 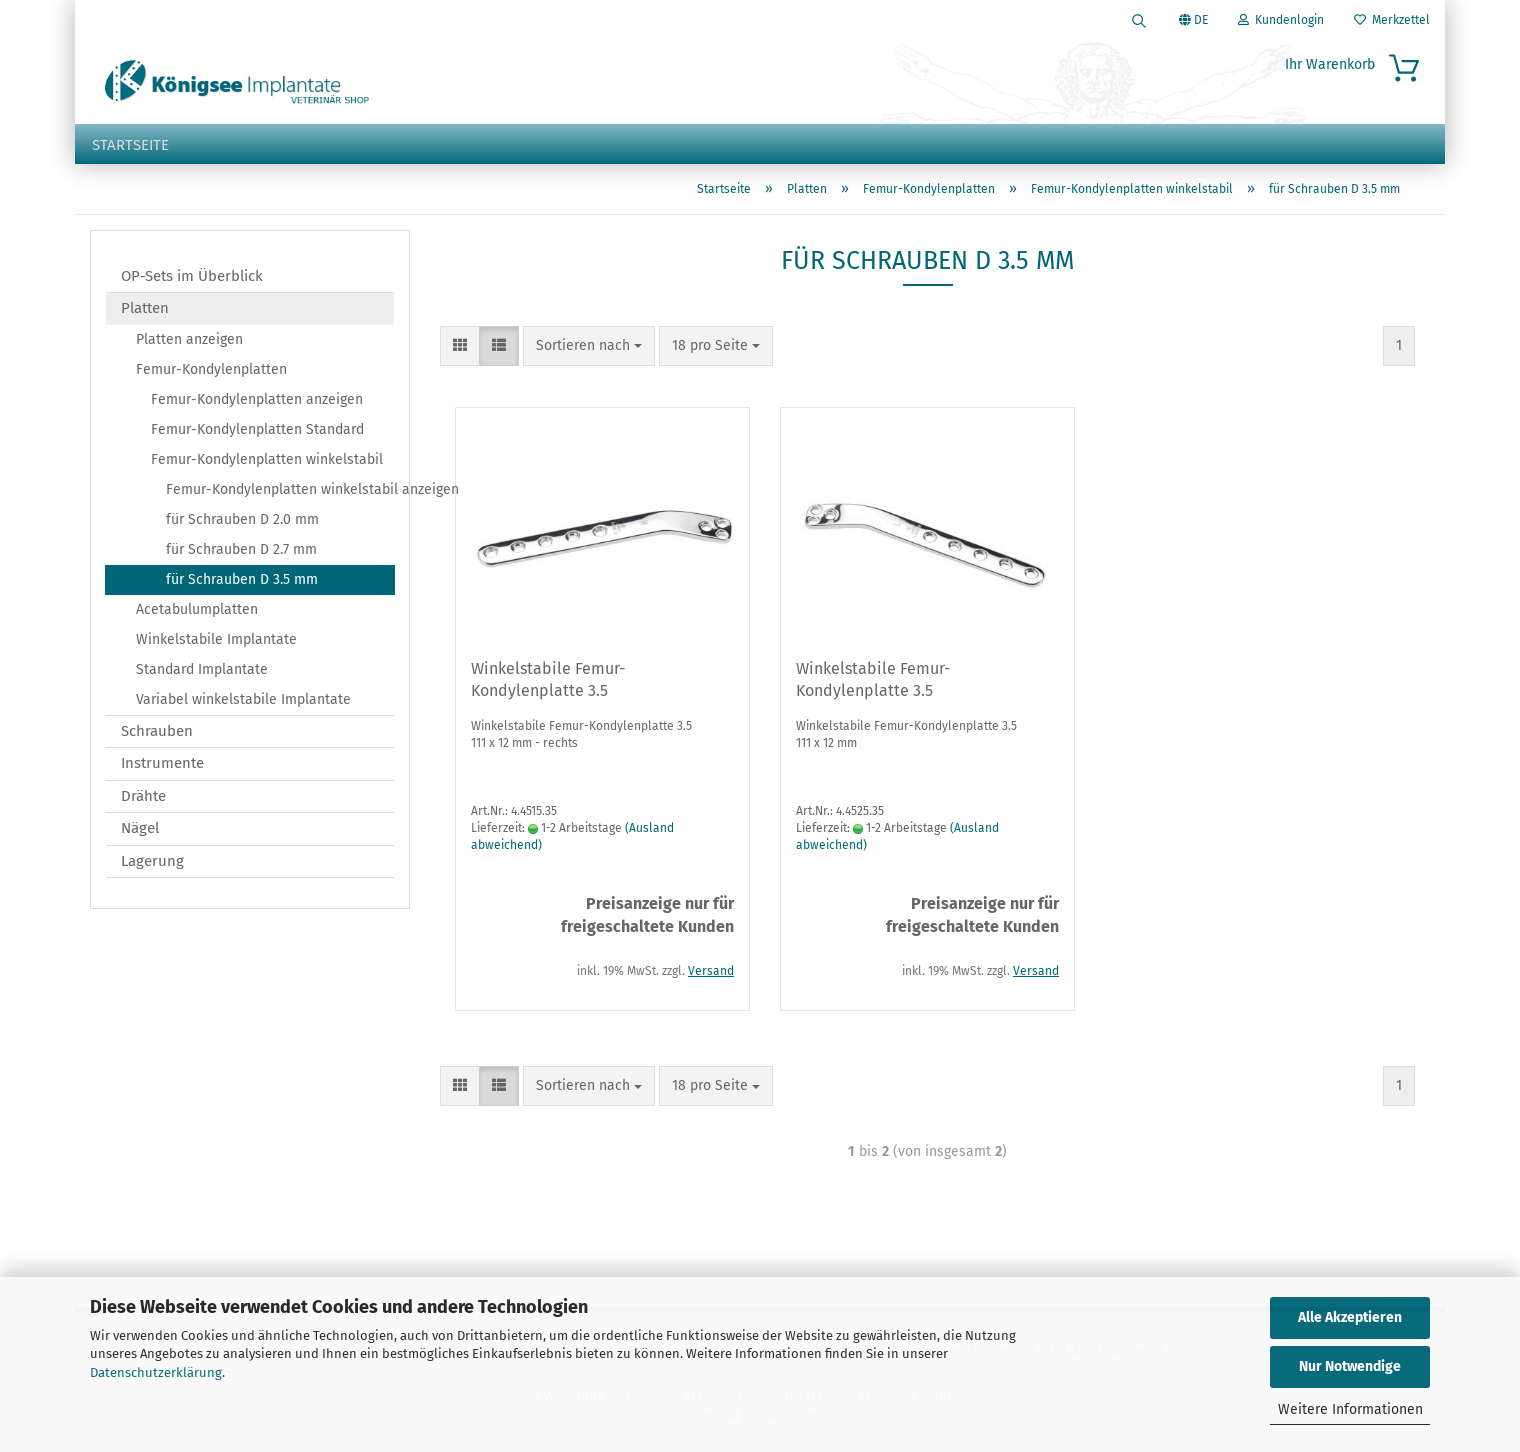 I want to click on Femur-Kondylenplatten anzeigen, so click(x=257, y=399).